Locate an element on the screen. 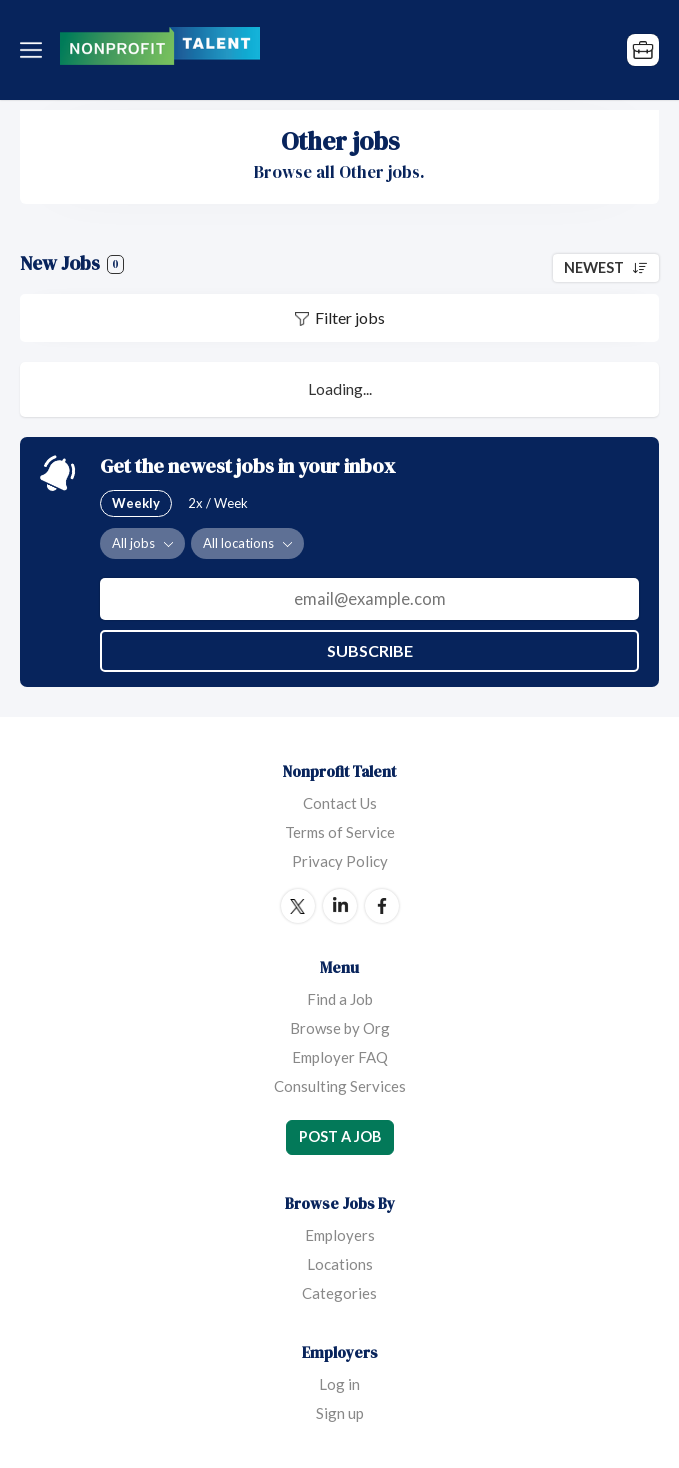 The image size is (679, 1468). 2x / Week is located at coordinates (218, 503).